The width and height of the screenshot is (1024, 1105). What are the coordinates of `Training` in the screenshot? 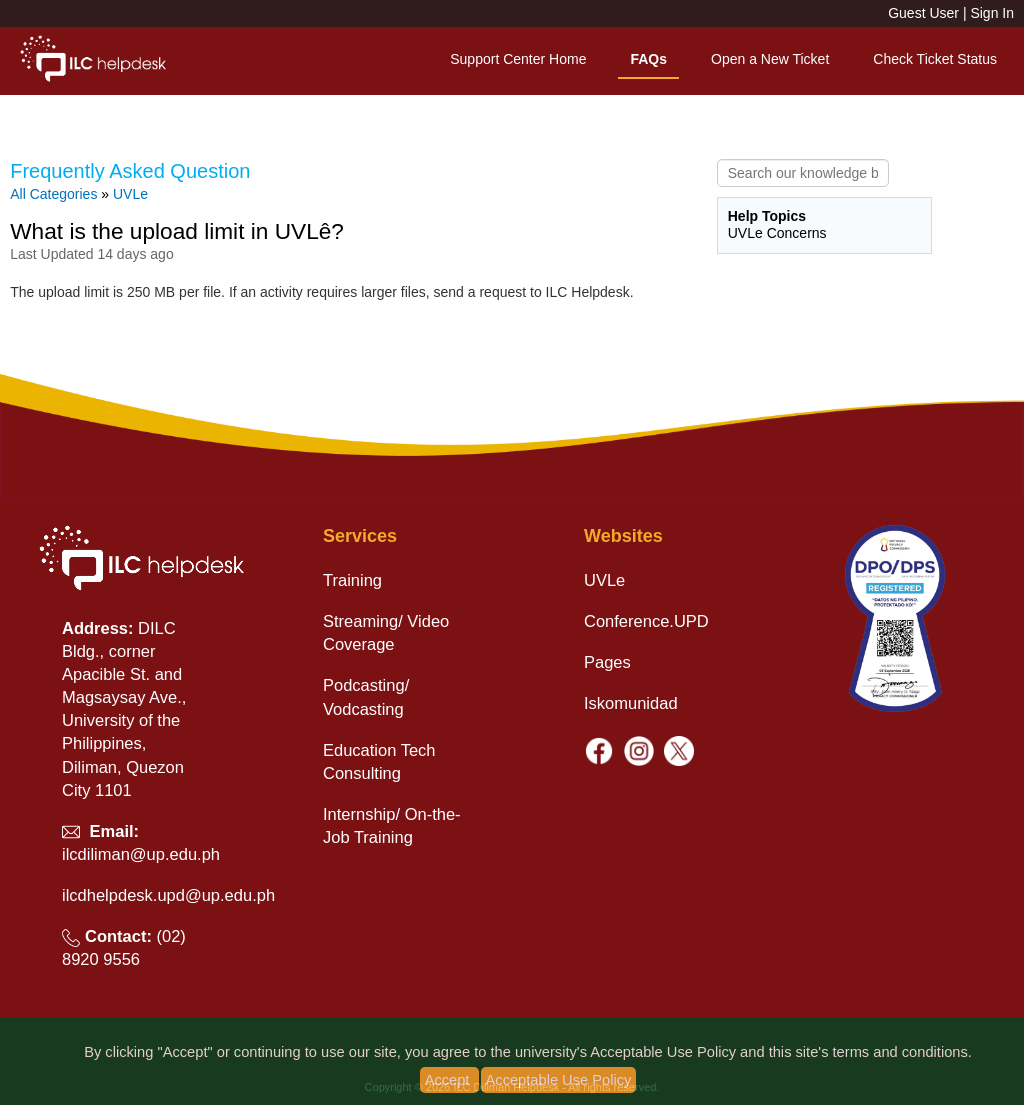 It's located at (352, 580).